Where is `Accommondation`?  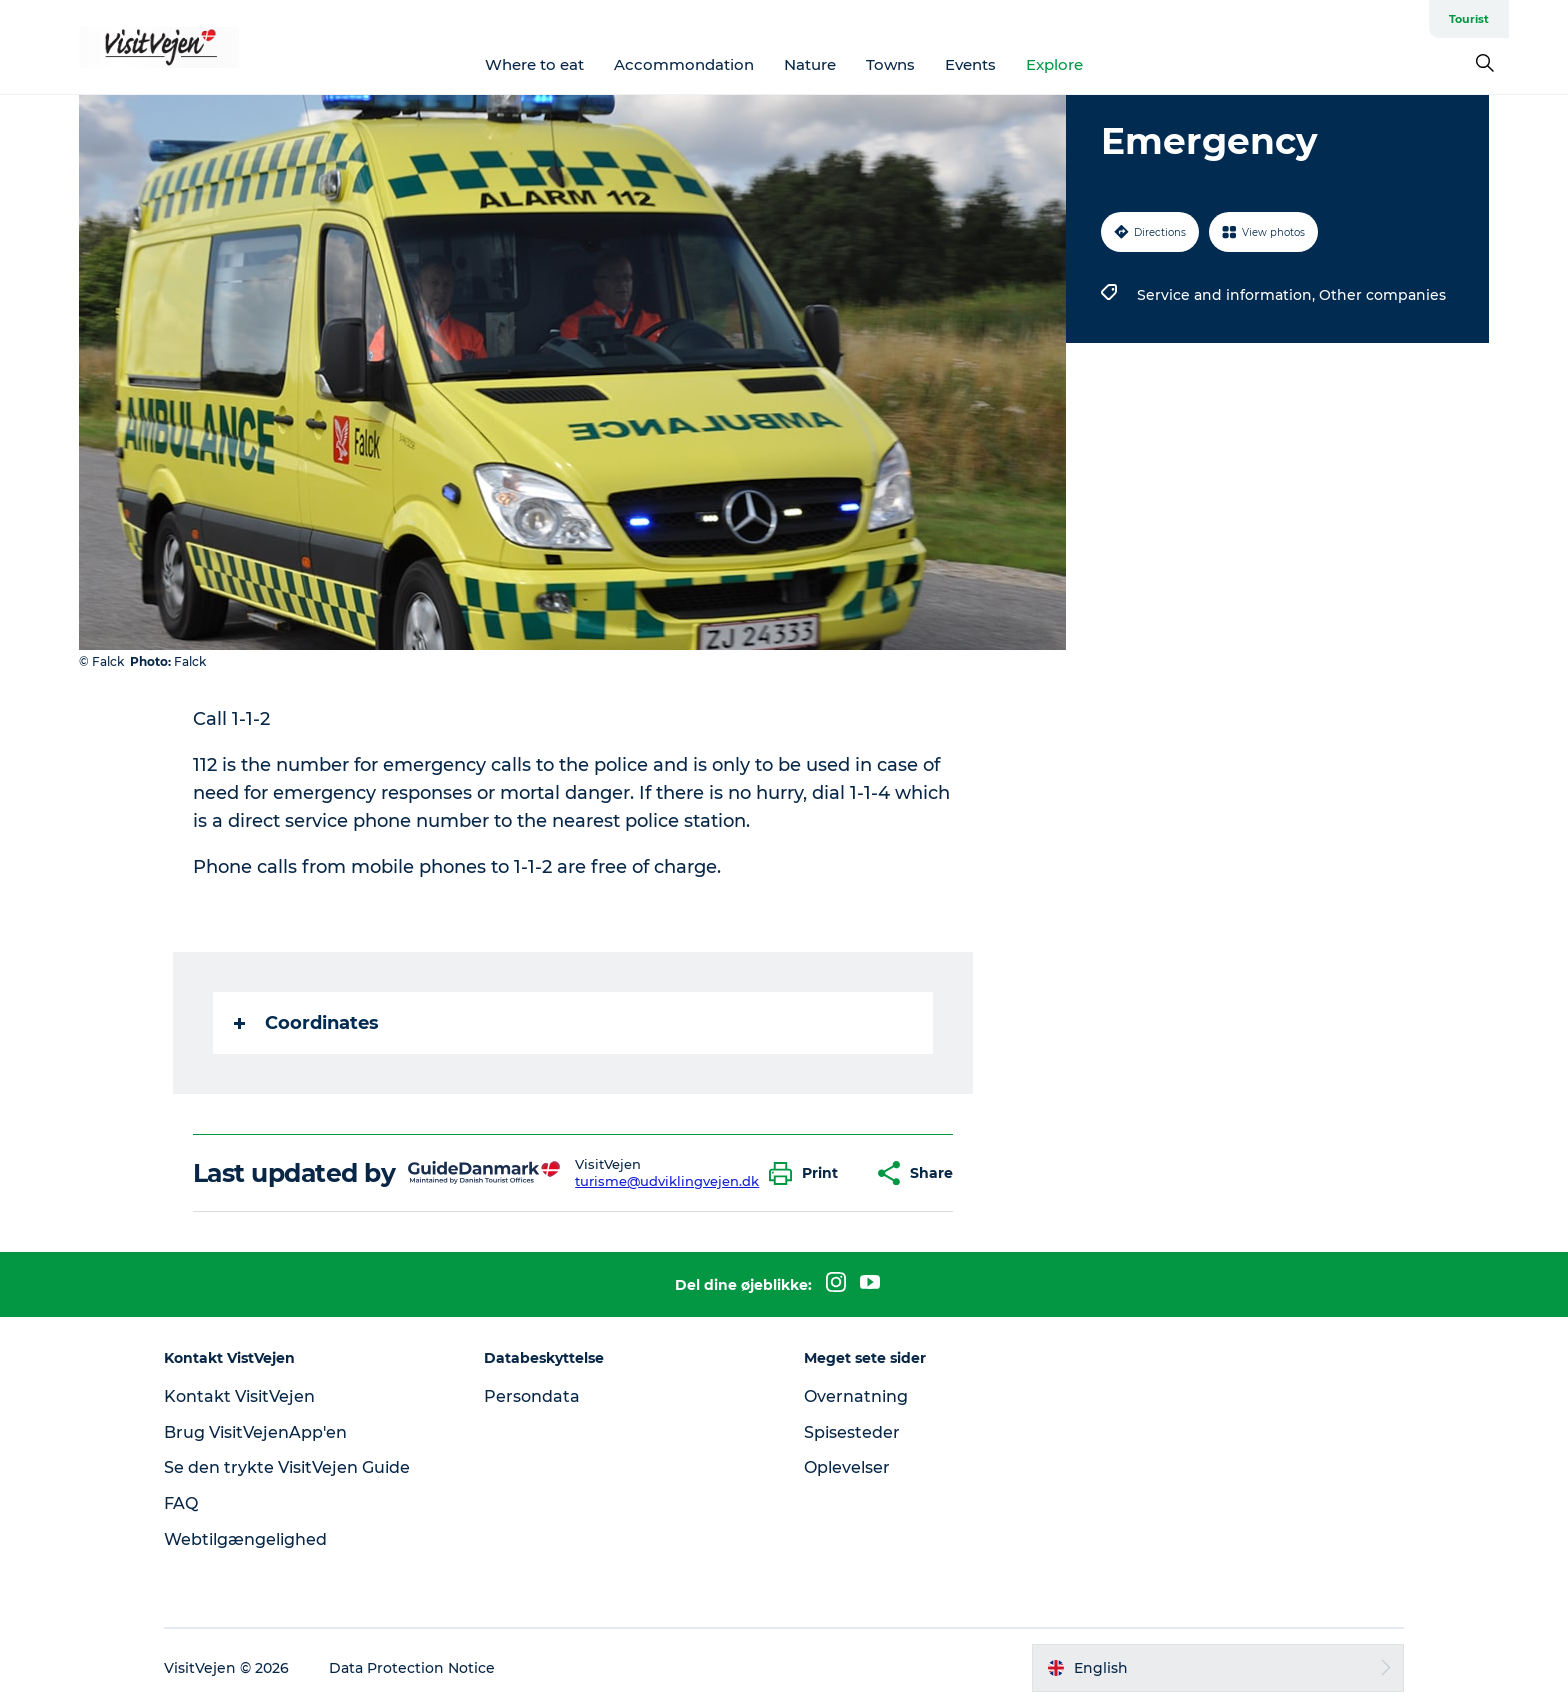
Accommondation is located at coordinates (684, 64).